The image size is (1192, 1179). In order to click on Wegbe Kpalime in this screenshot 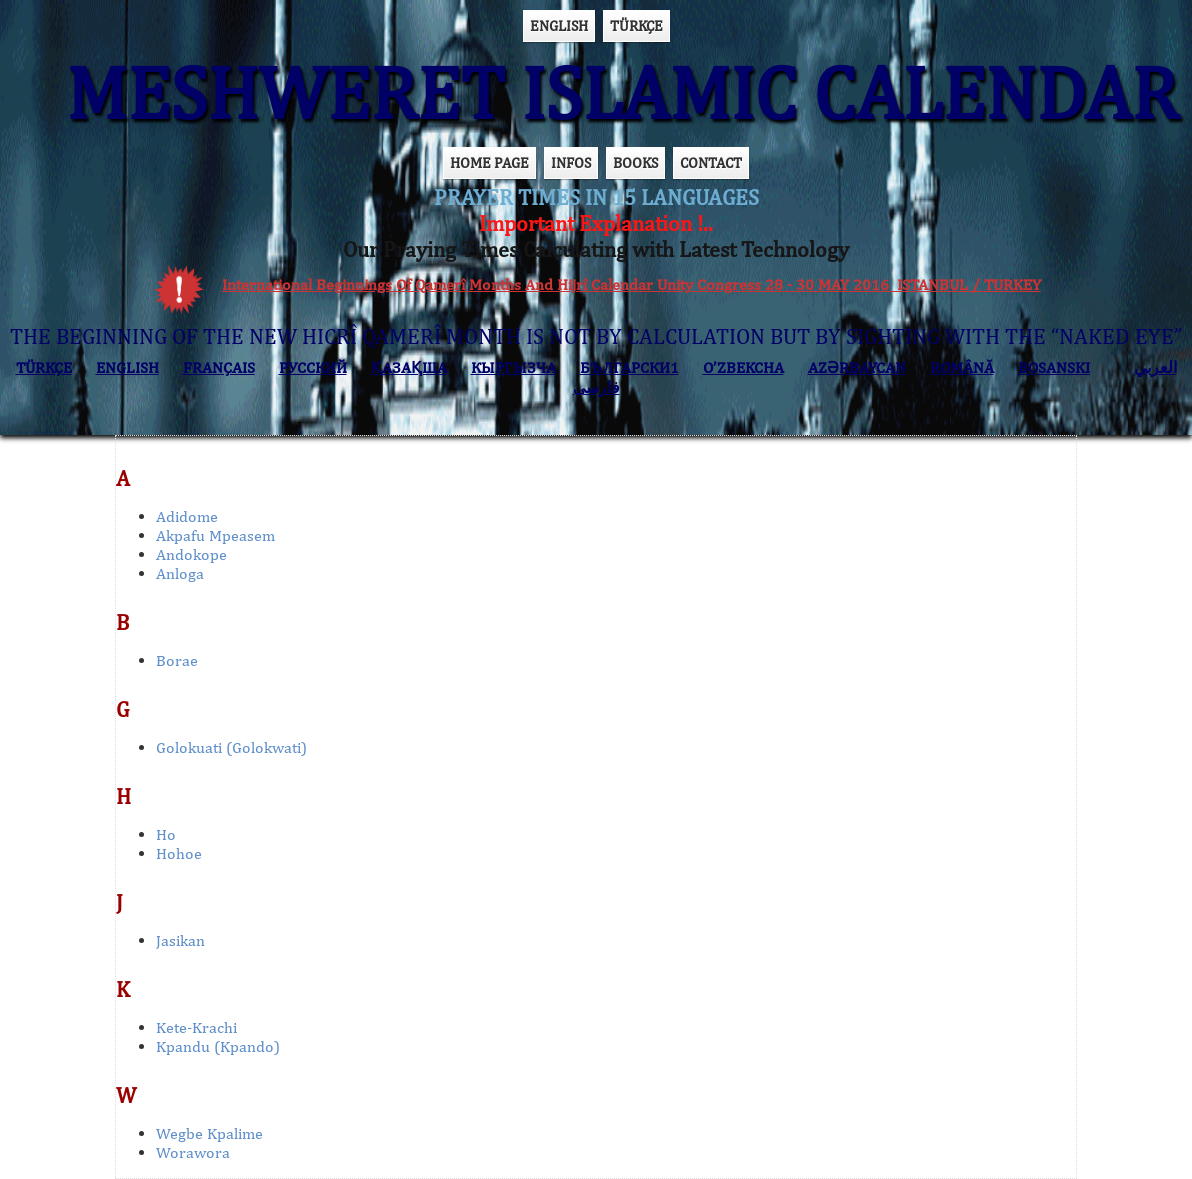, I will do `click(209, 1133)`.